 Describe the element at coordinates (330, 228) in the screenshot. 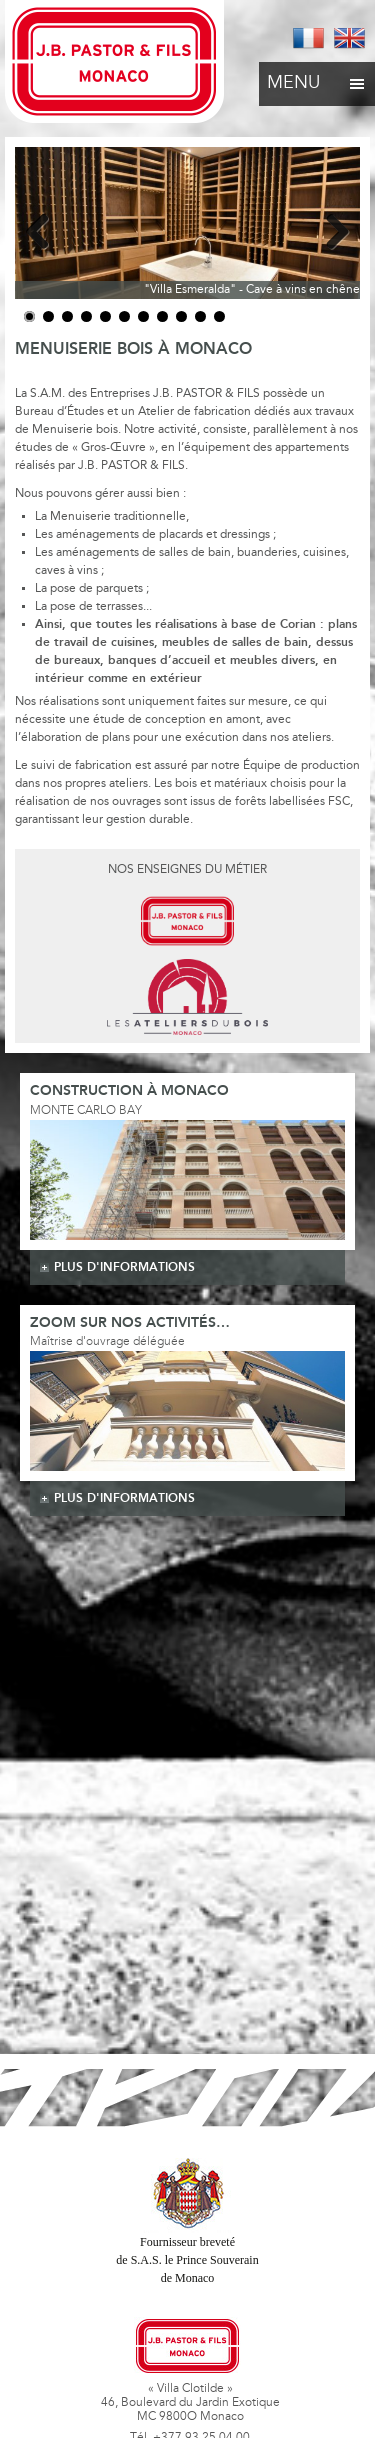

I see `Next` at that location.